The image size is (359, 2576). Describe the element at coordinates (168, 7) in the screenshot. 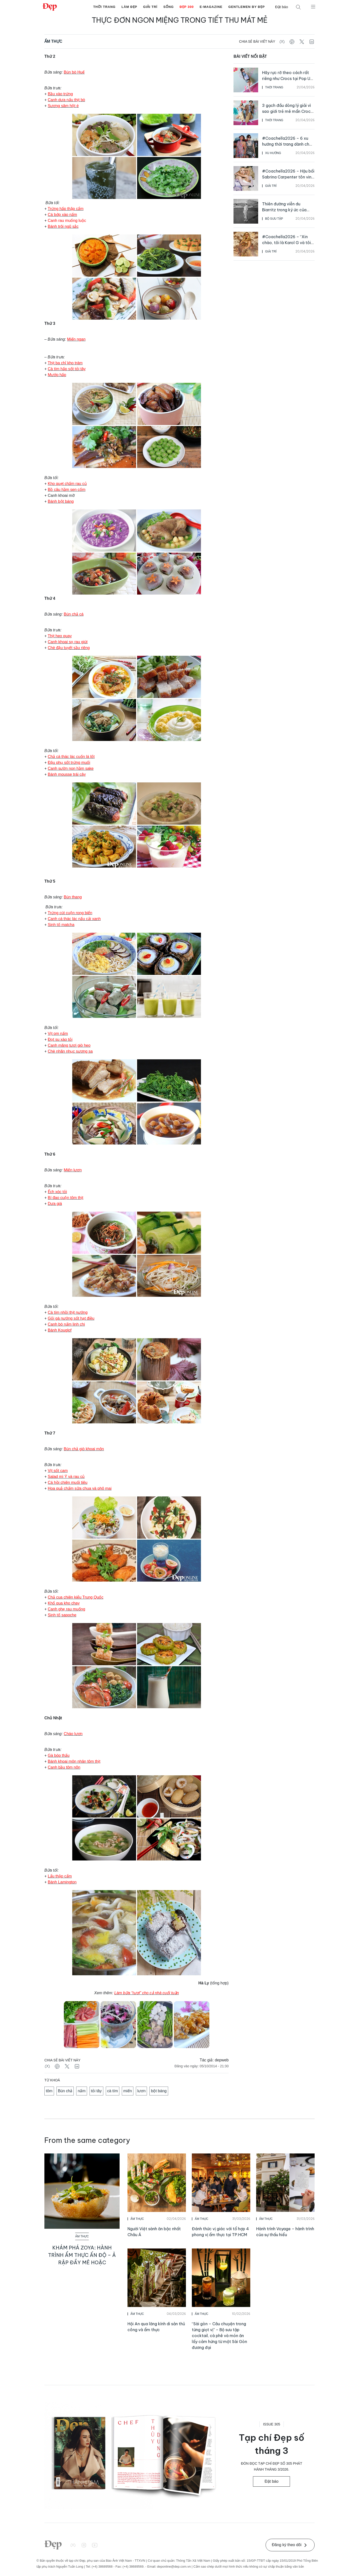

I see `Sống` at that location.